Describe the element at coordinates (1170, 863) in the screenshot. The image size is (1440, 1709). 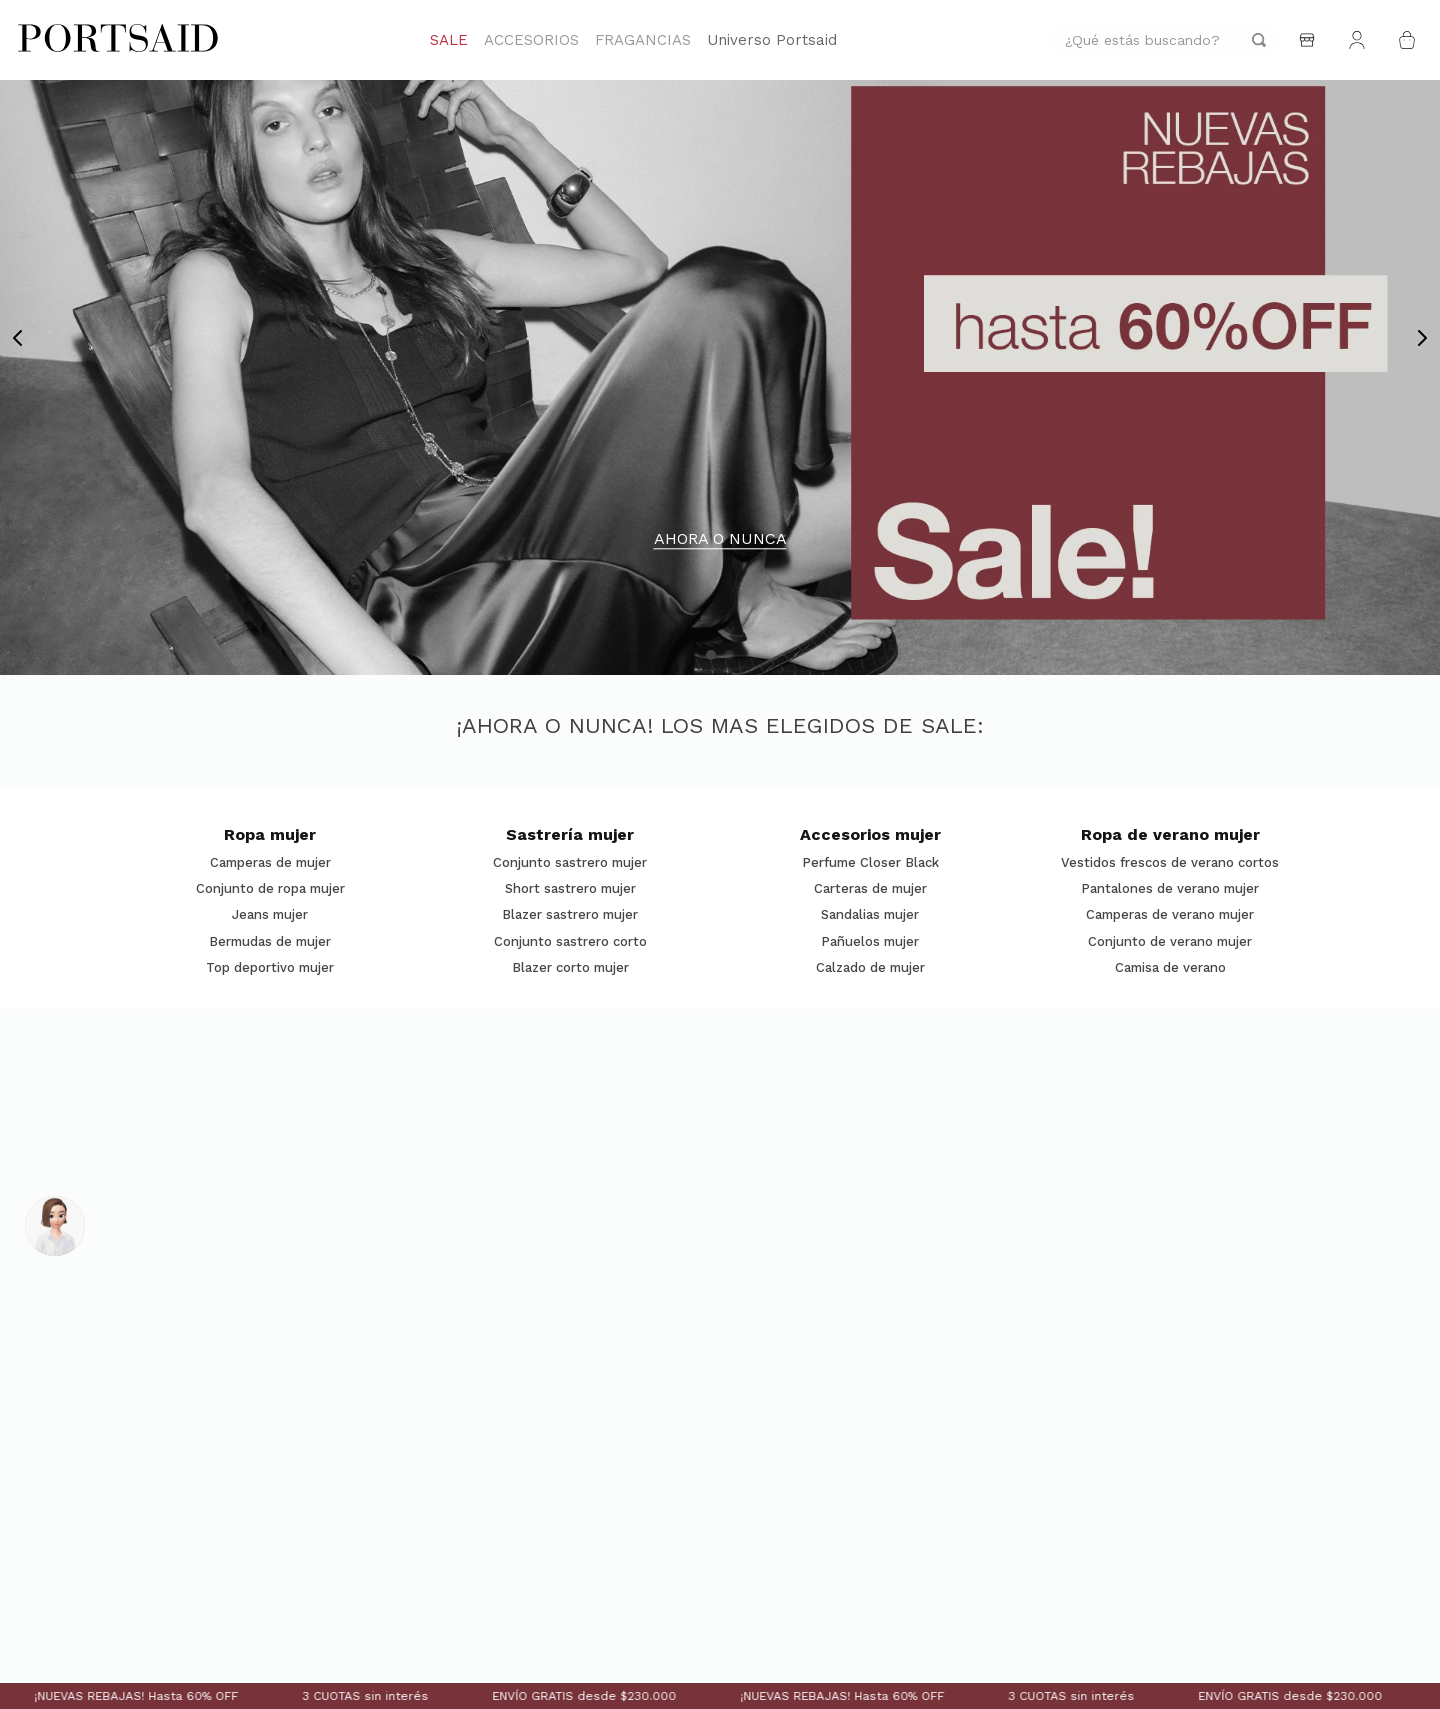
I see `Vestidos frescos de verano cortos` at that location.